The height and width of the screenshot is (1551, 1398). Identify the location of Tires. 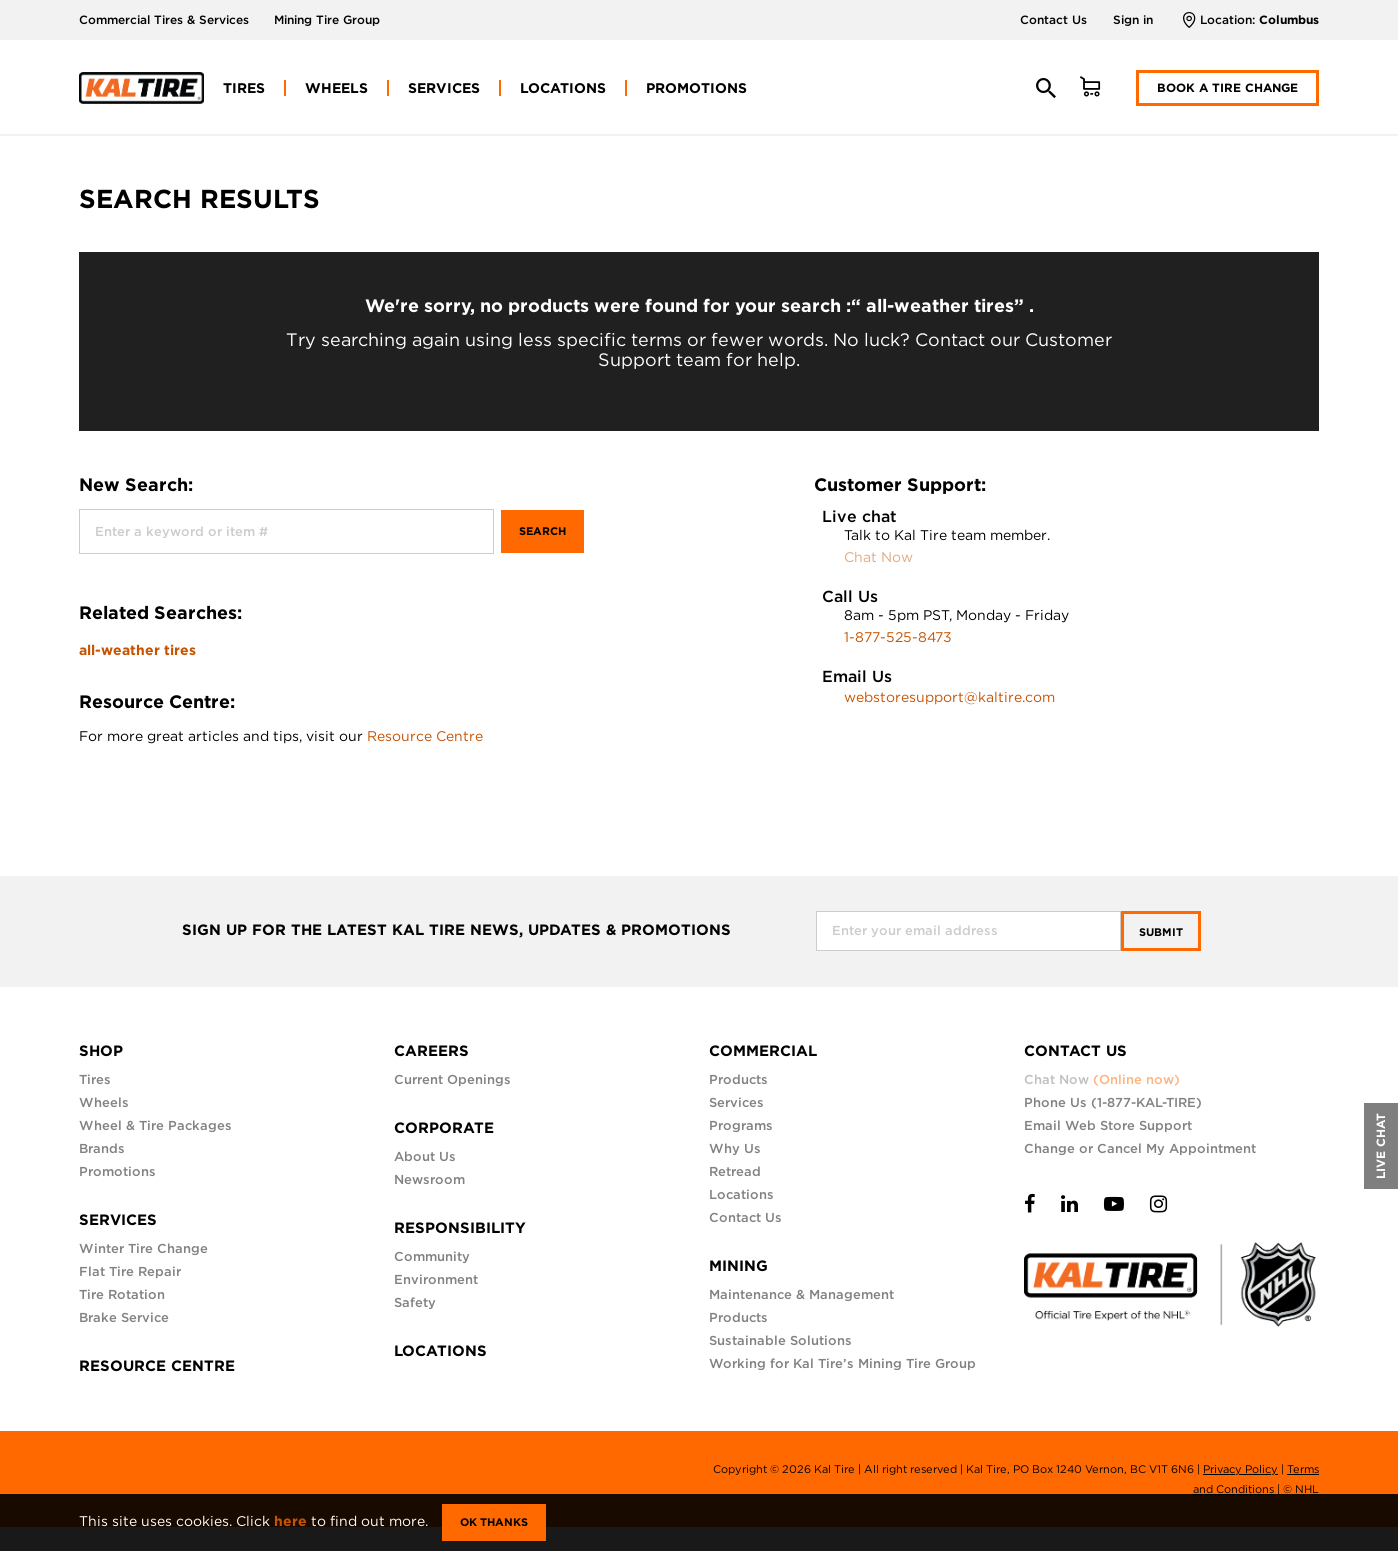
(95, 1079).